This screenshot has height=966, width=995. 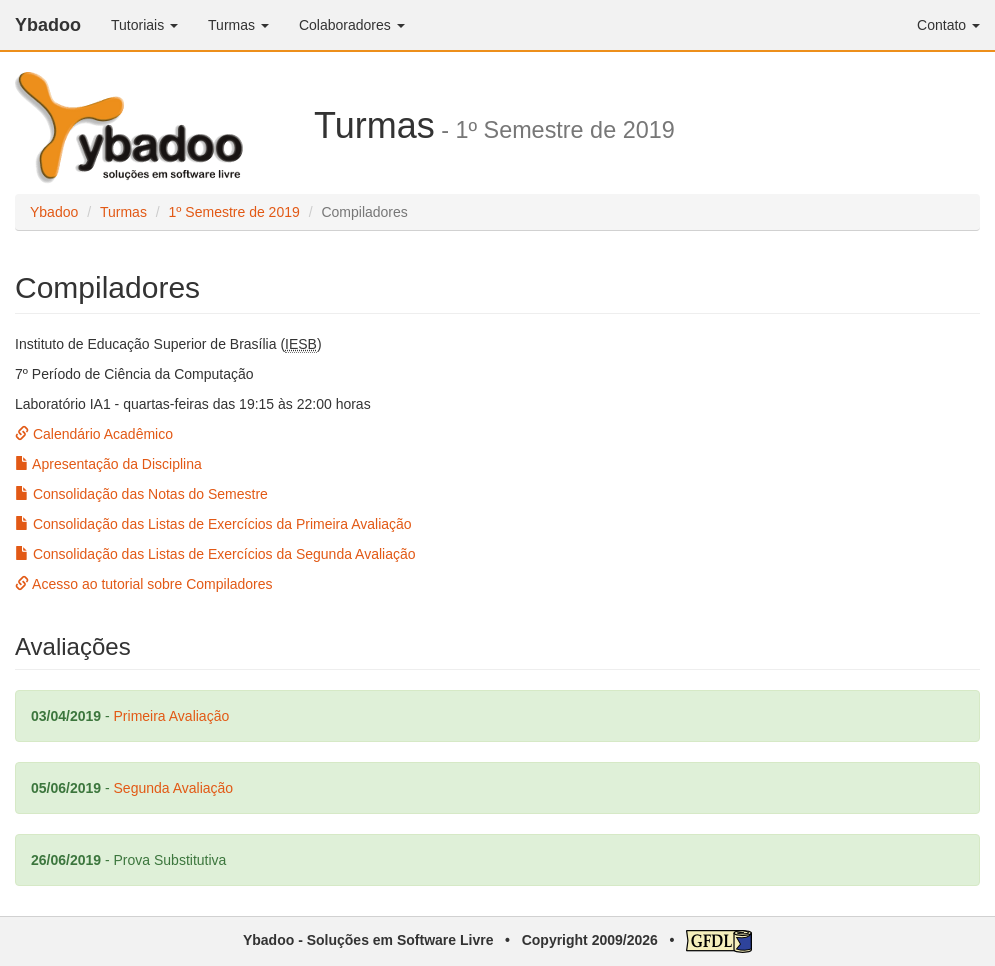 What do you see at coordinates (238, 25) in the screenshot?
I see `Turmas [button]` at bounding box center [238, 25].